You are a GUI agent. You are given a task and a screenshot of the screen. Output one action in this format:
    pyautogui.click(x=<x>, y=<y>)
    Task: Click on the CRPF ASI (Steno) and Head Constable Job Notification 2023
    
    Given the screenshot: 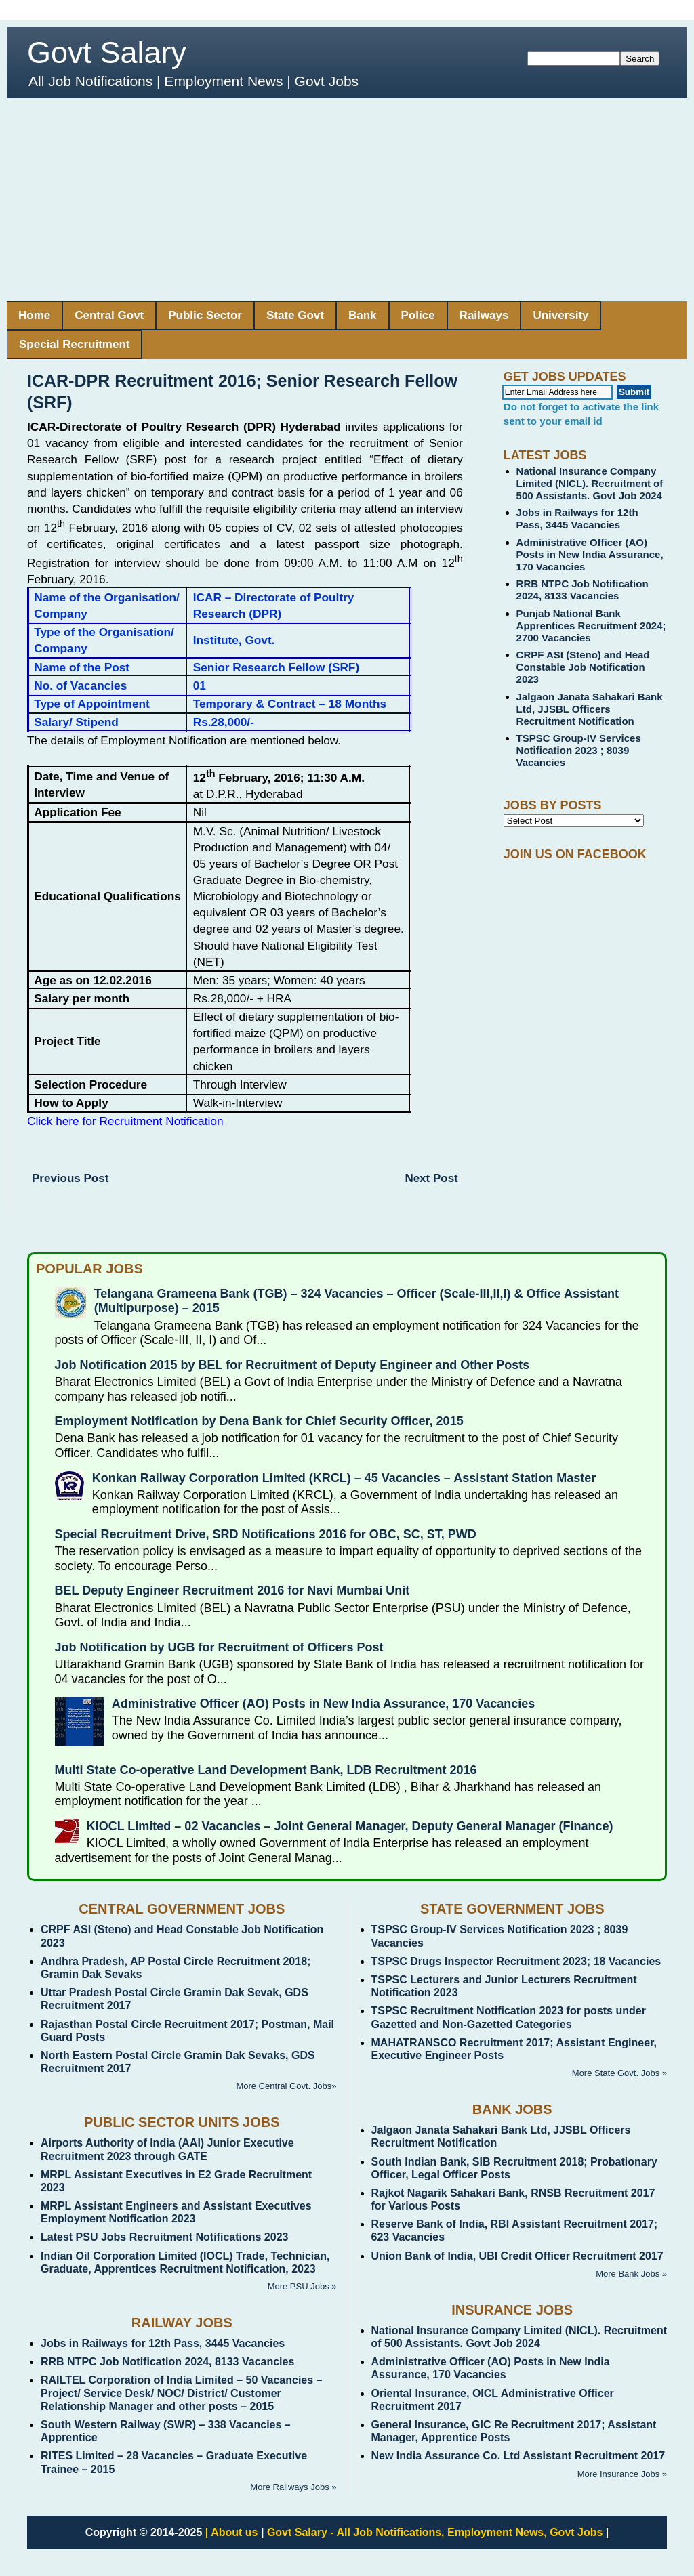 What is the action you would take?
    pyautogui.click(x=583, y=667)
    